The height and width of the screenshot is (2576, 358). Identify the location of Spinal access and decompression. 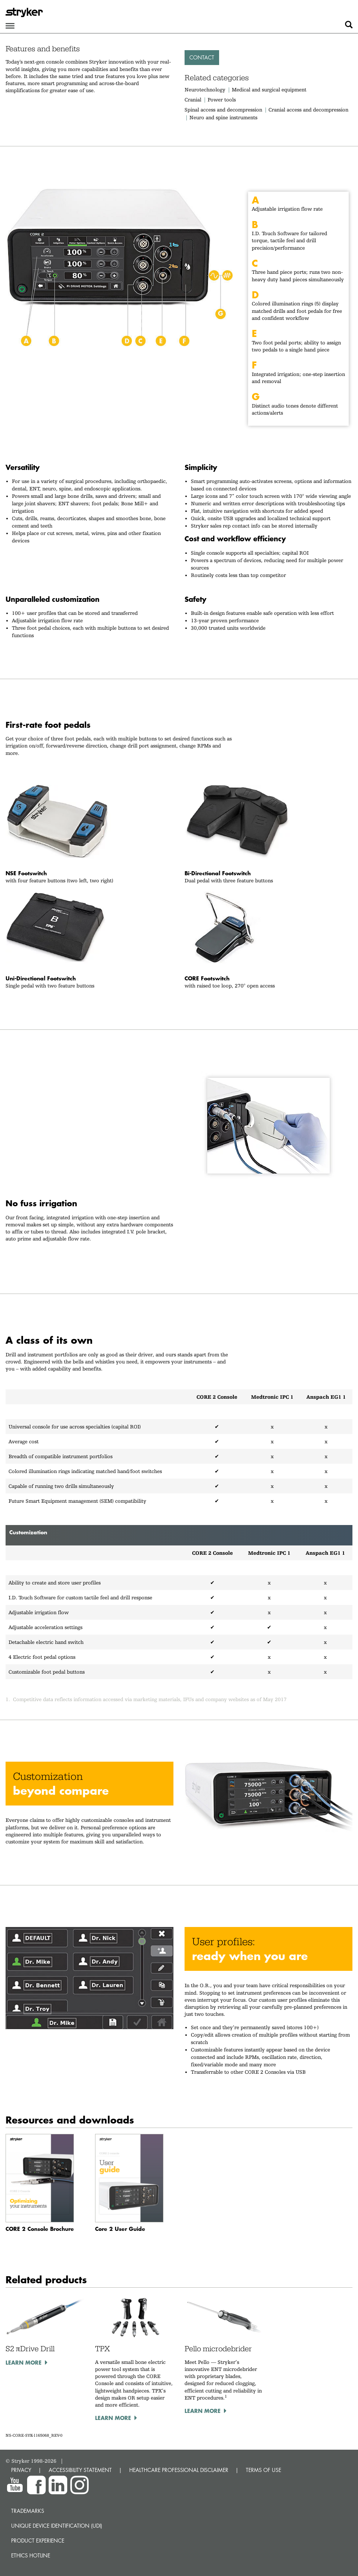
(223, 110).